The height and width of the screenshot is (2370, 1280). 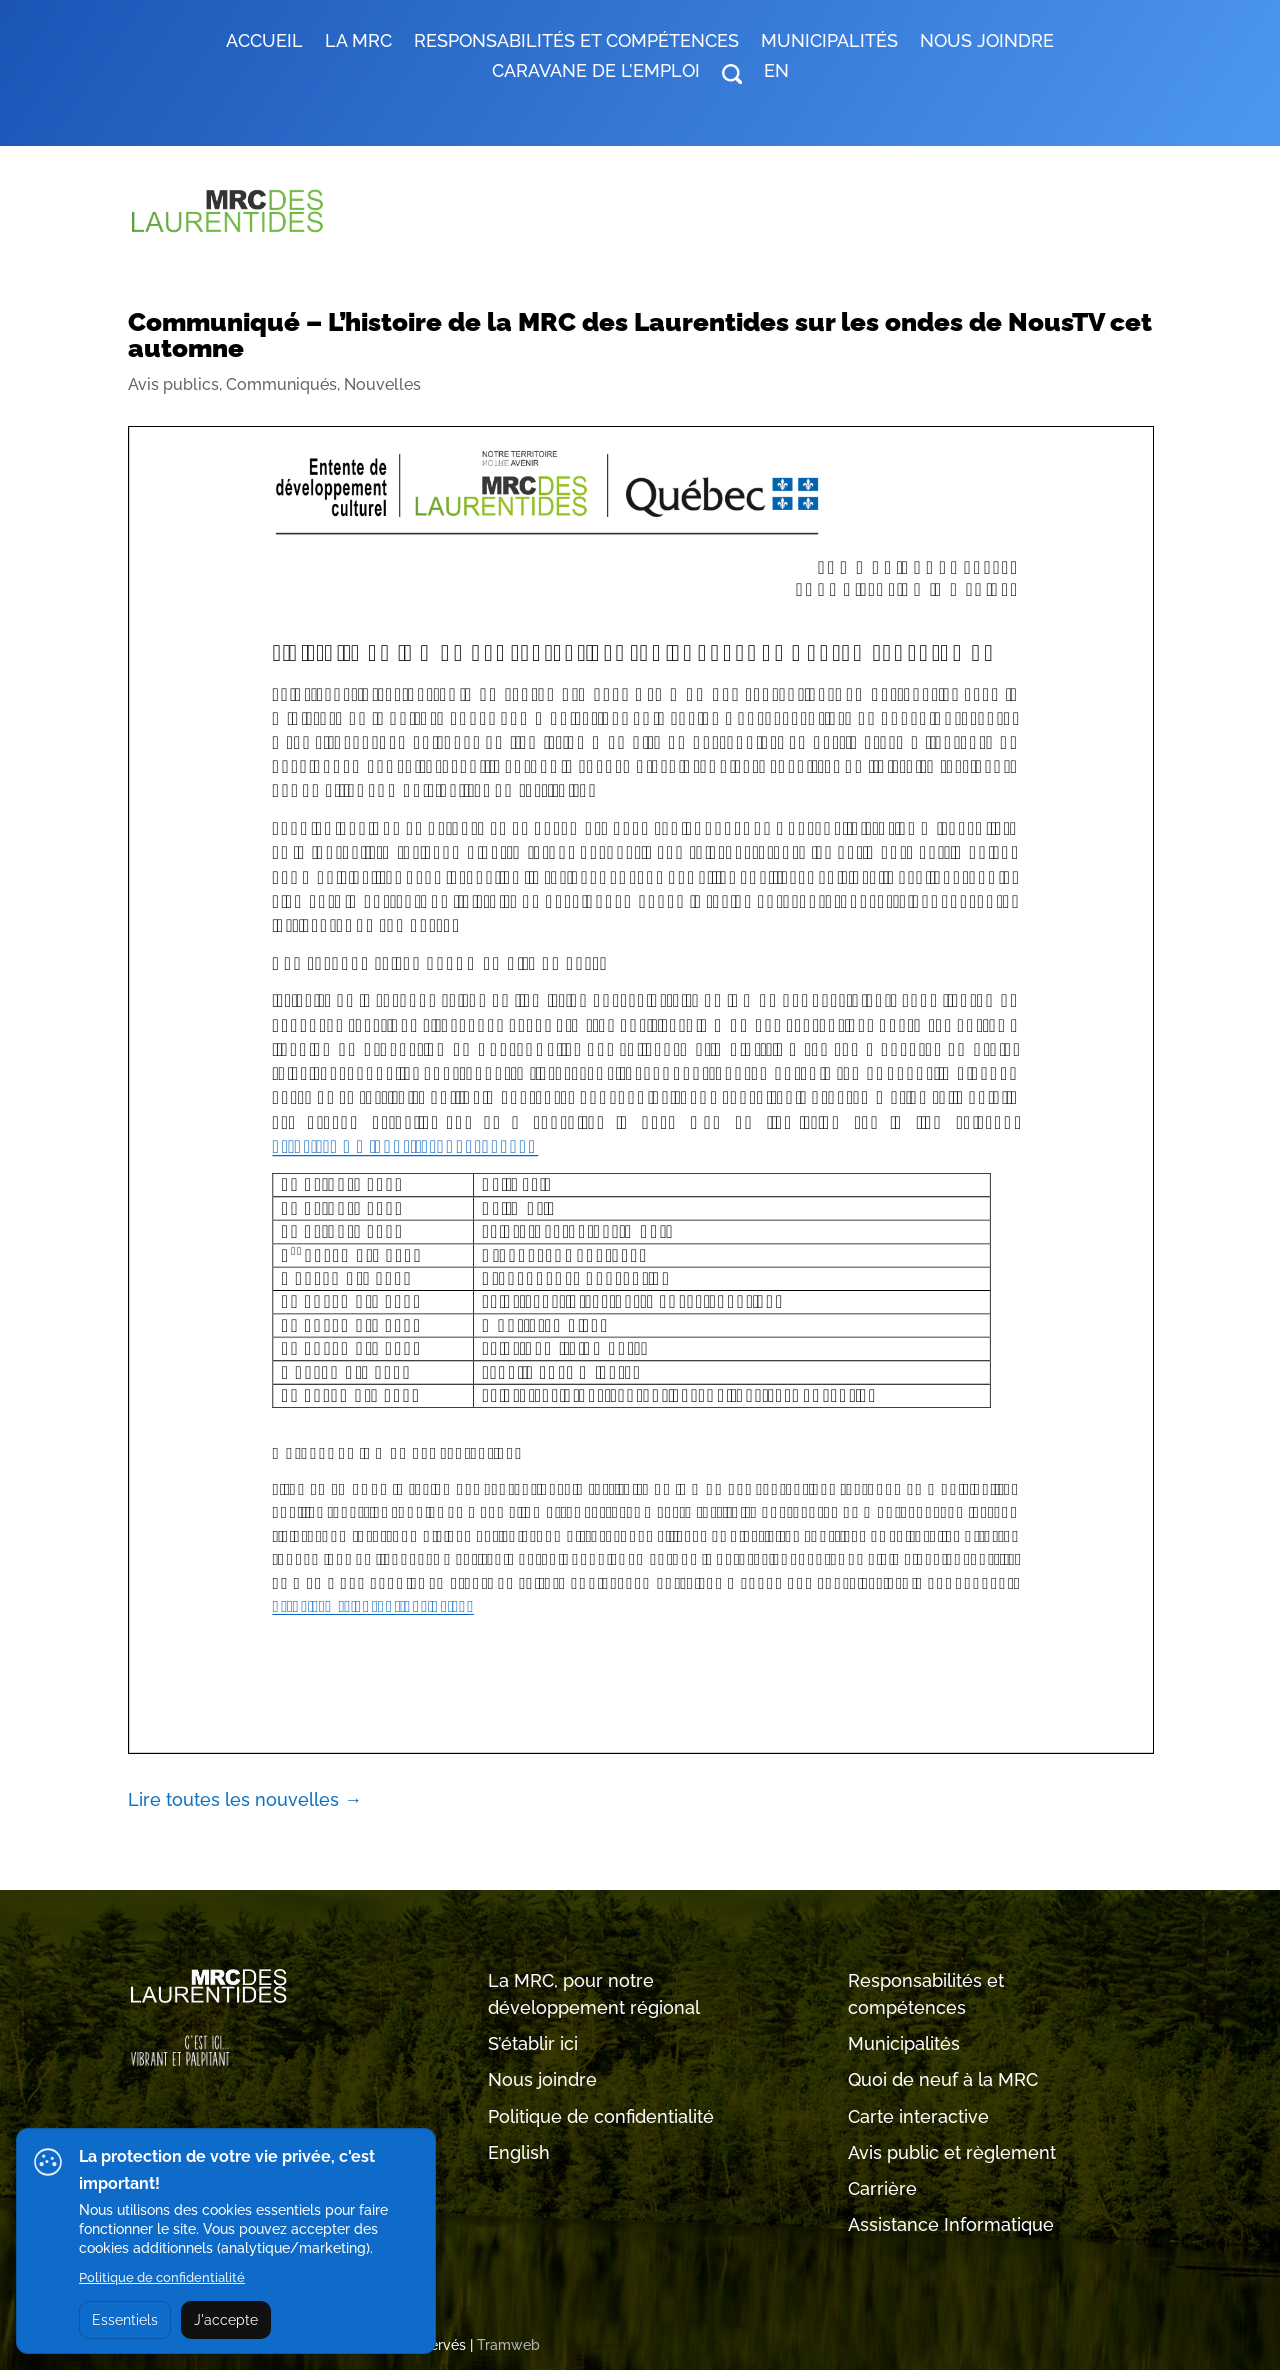 What do you see at coordinates (576, 42) in the screenshot?
I see `RESPONSABILITÉS ET COMPÉTENCES` at bounding box center [576, 42].